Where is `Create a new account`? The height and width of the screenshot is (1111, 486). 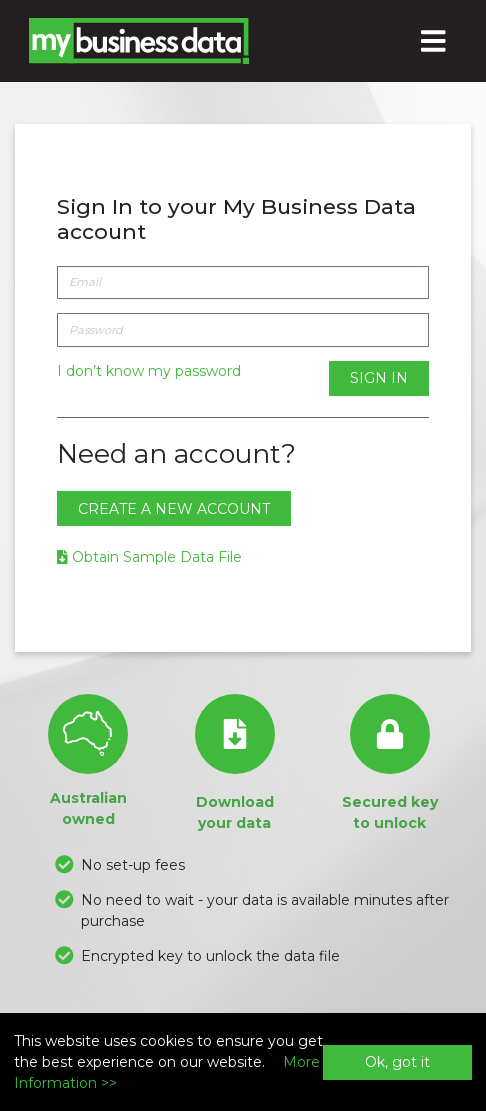 Create a new account is located at coordinates (174, 509).